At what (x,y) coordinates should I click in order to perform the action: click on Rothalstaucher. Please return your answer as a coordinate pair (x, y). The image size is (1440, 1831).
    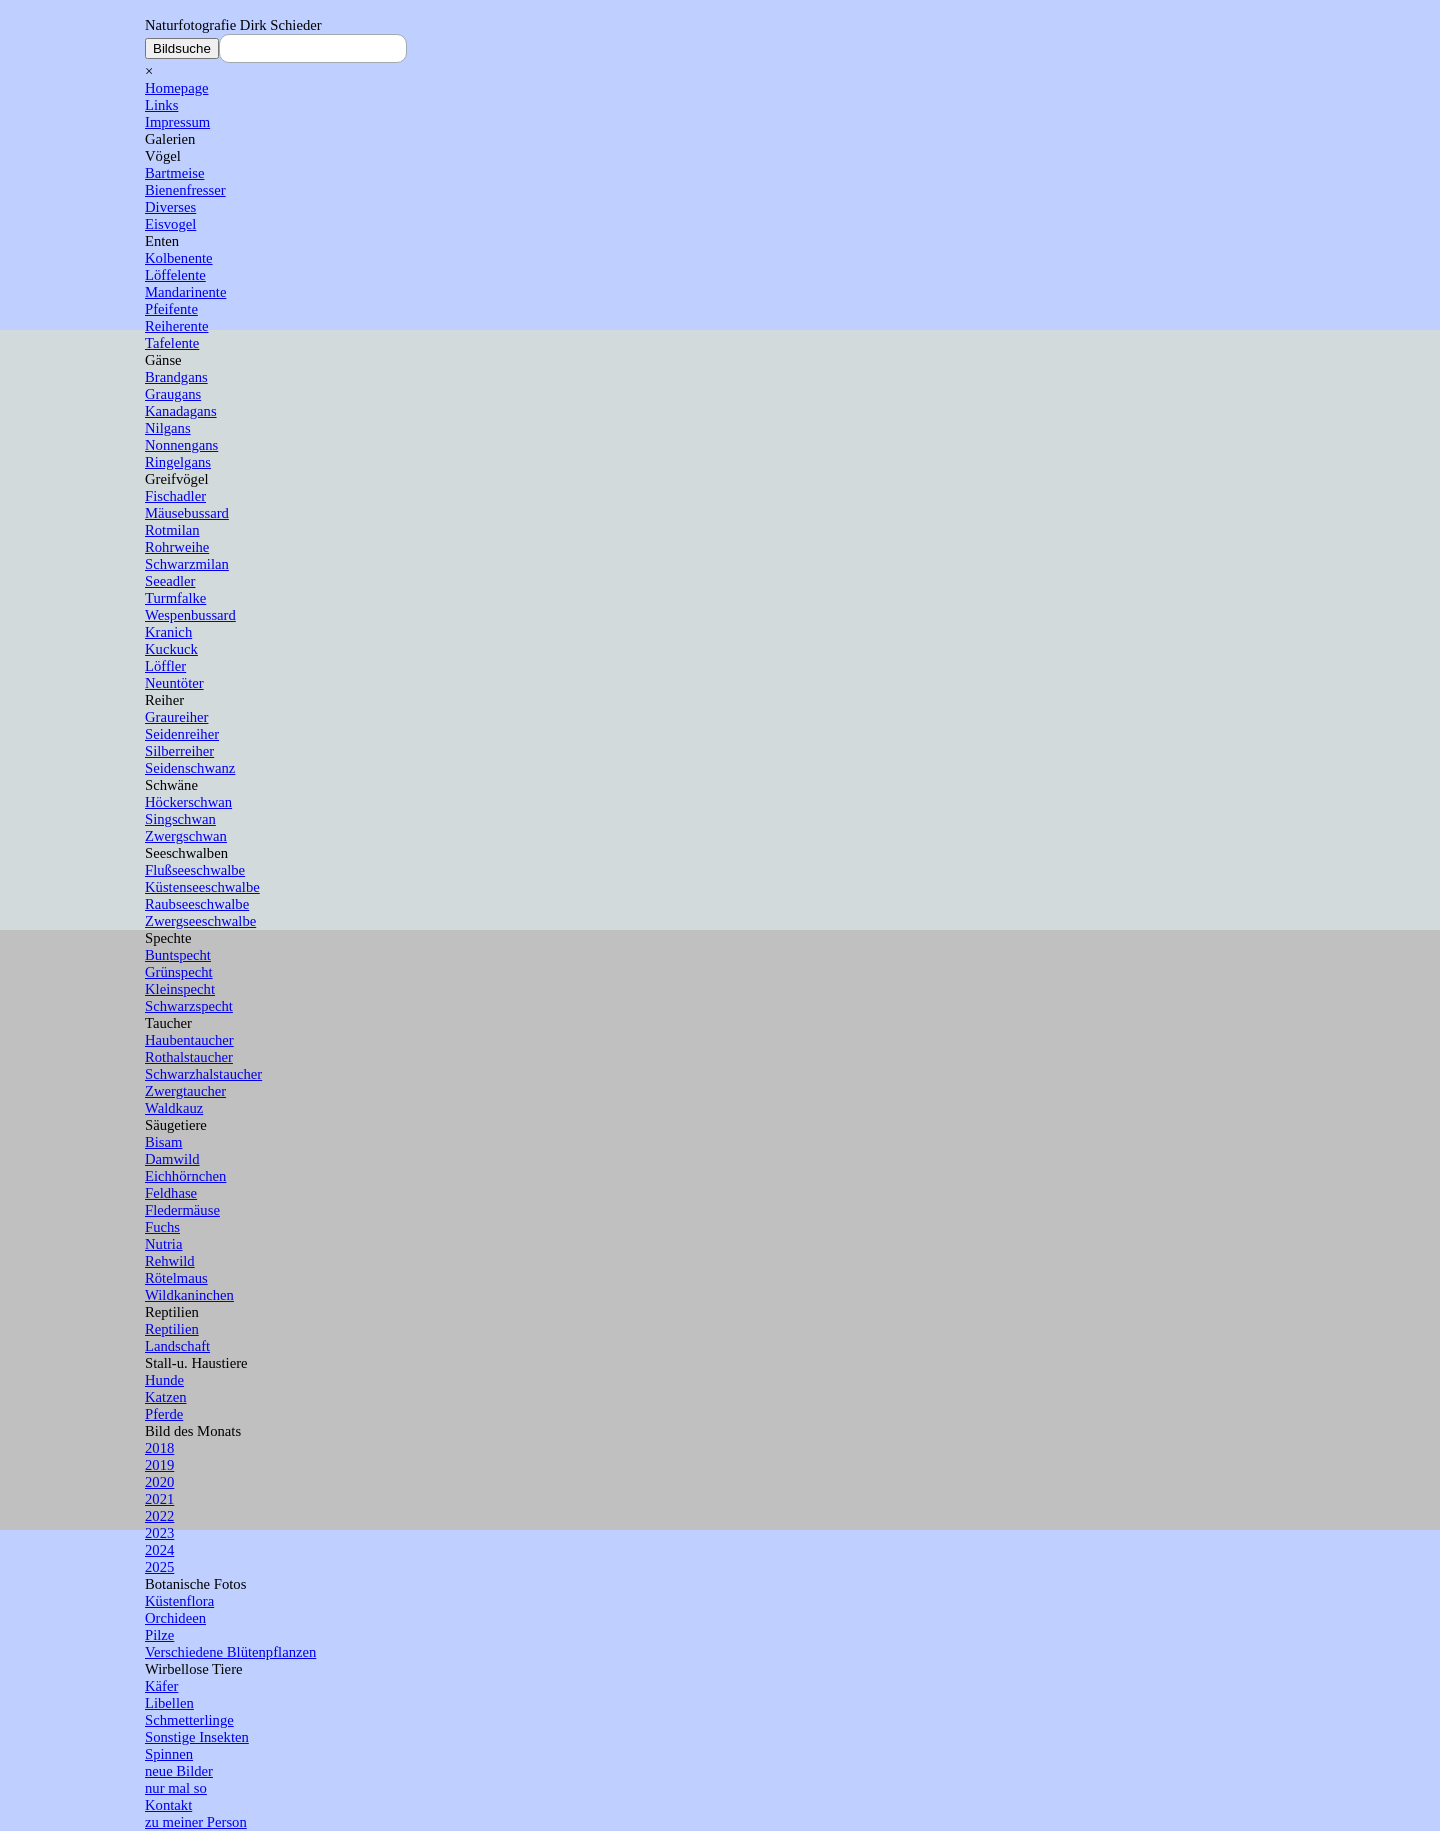
    Looking at the image, I should click on (189, 1057).